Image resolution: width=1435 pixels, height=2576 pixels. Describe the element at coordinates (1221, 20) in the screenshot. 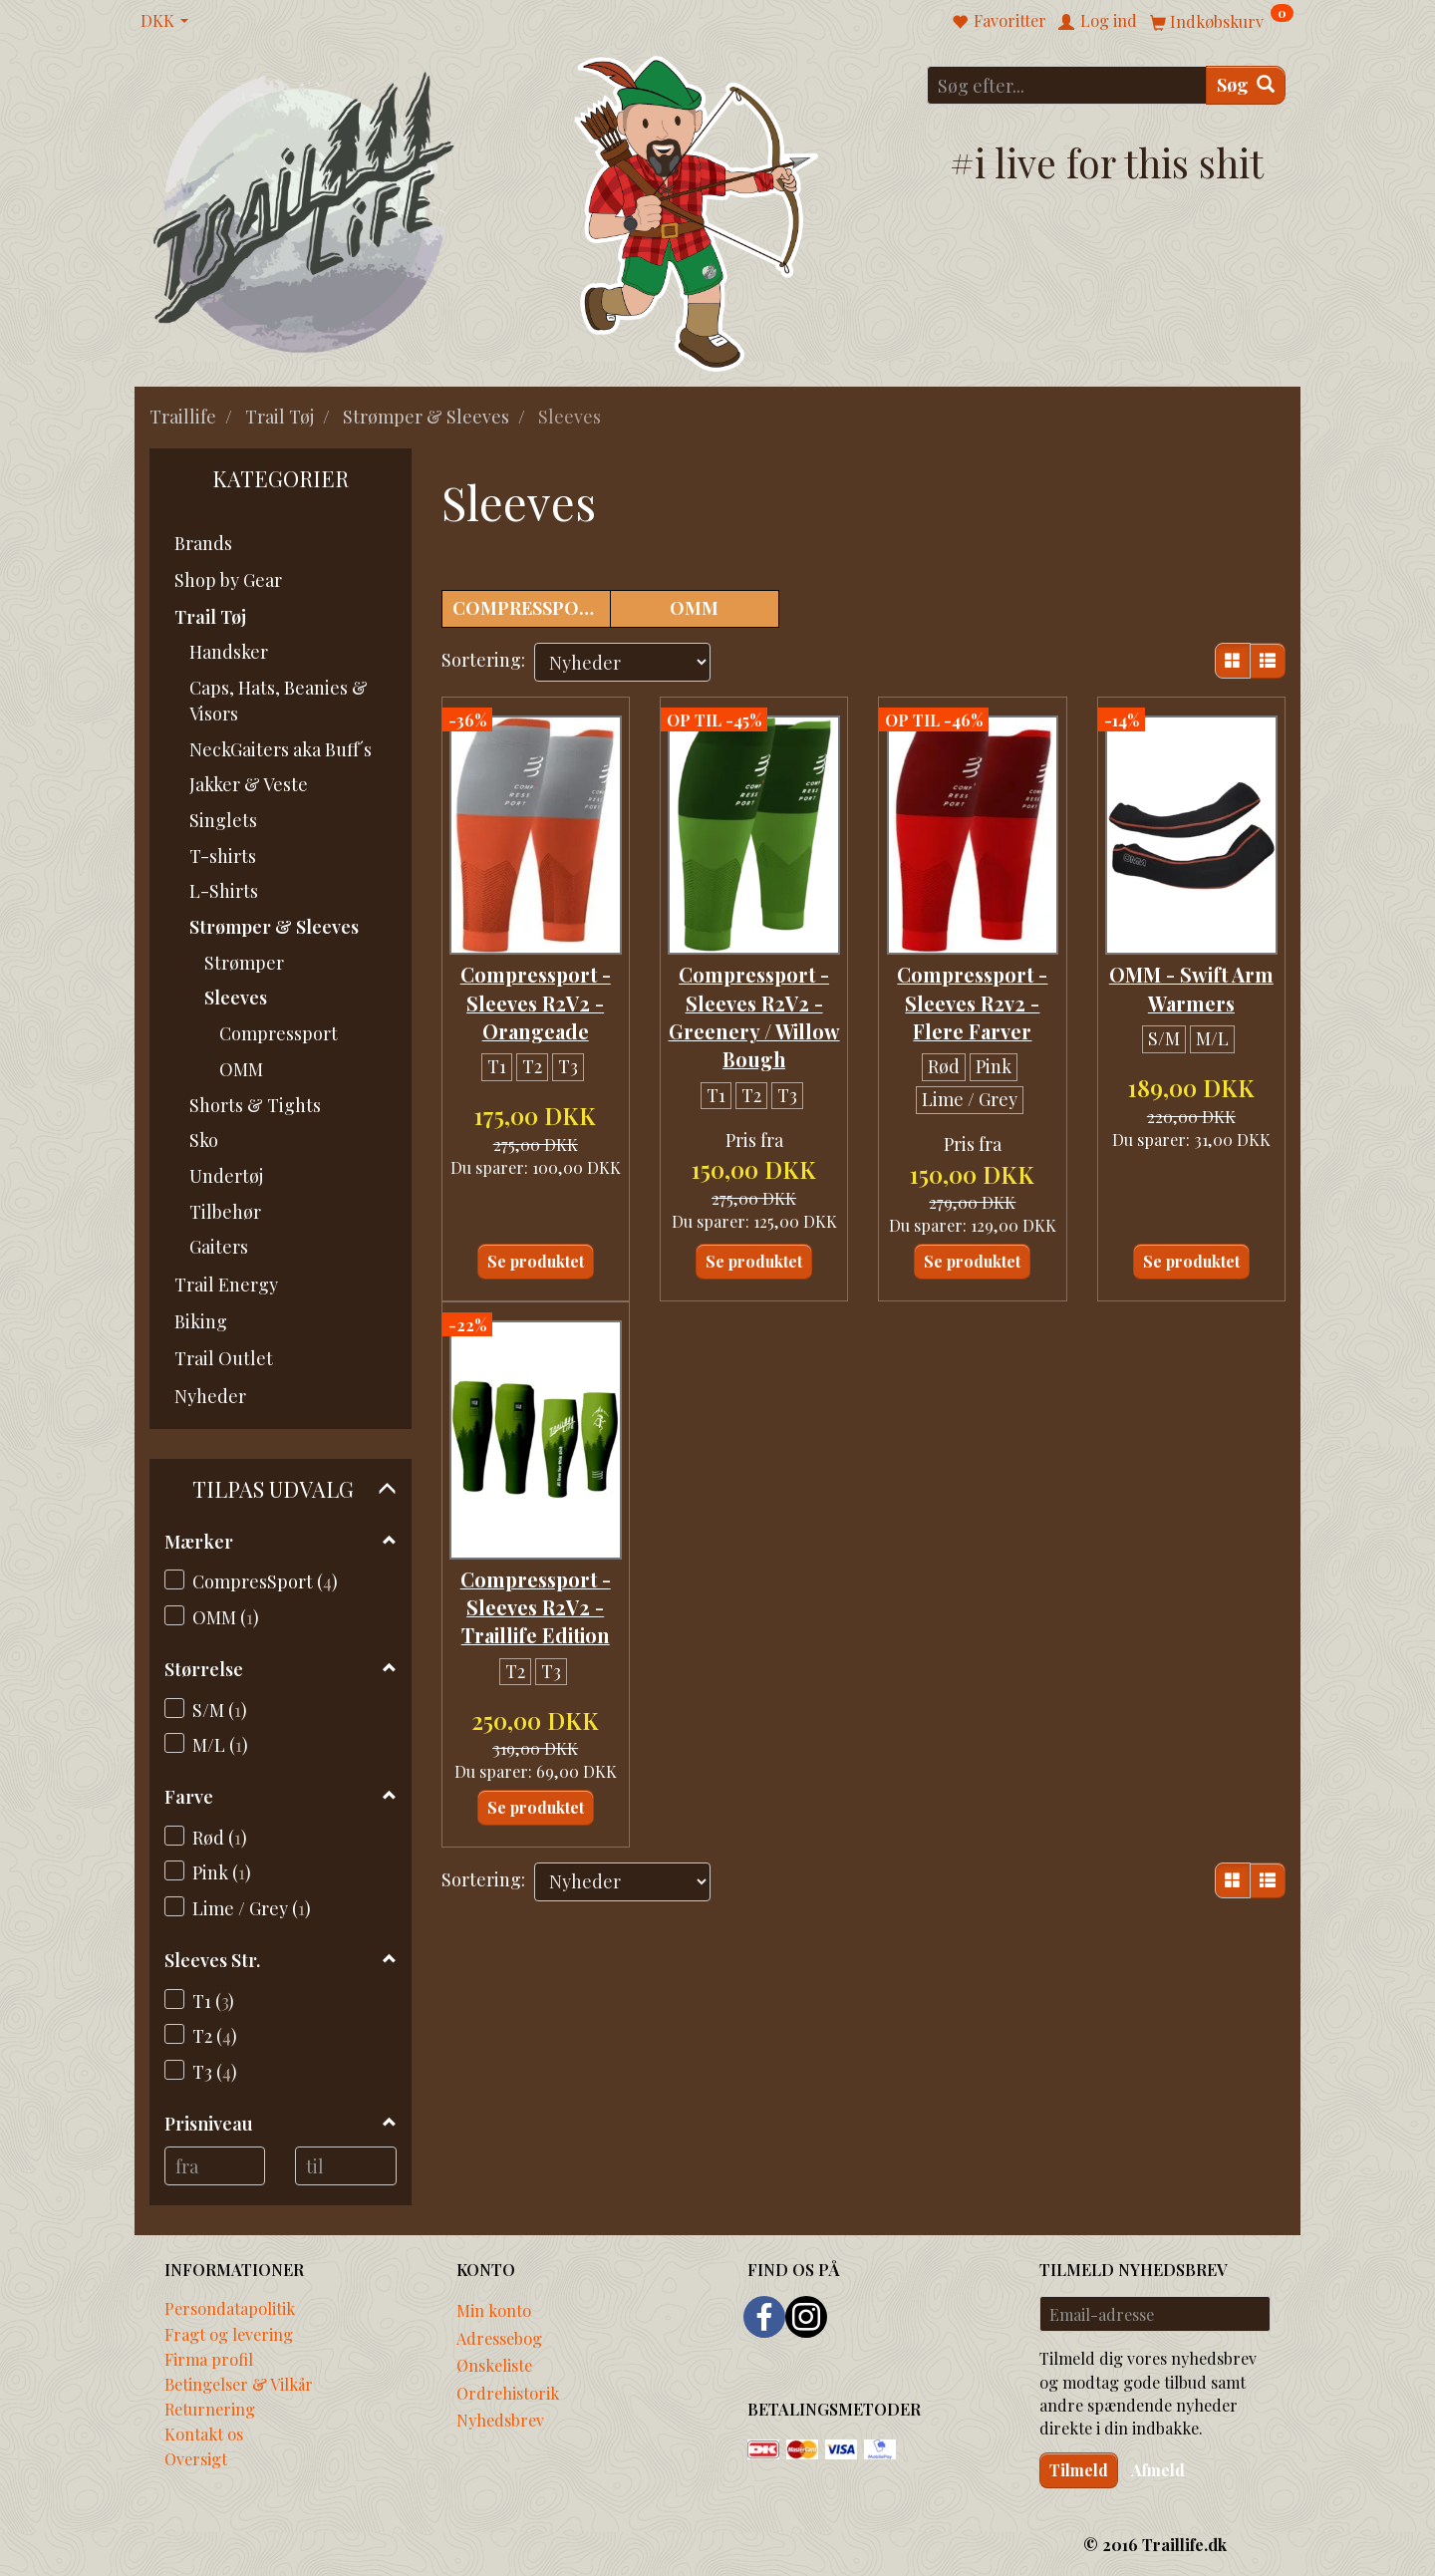

I see `[Indkøbskurv]` at that location.